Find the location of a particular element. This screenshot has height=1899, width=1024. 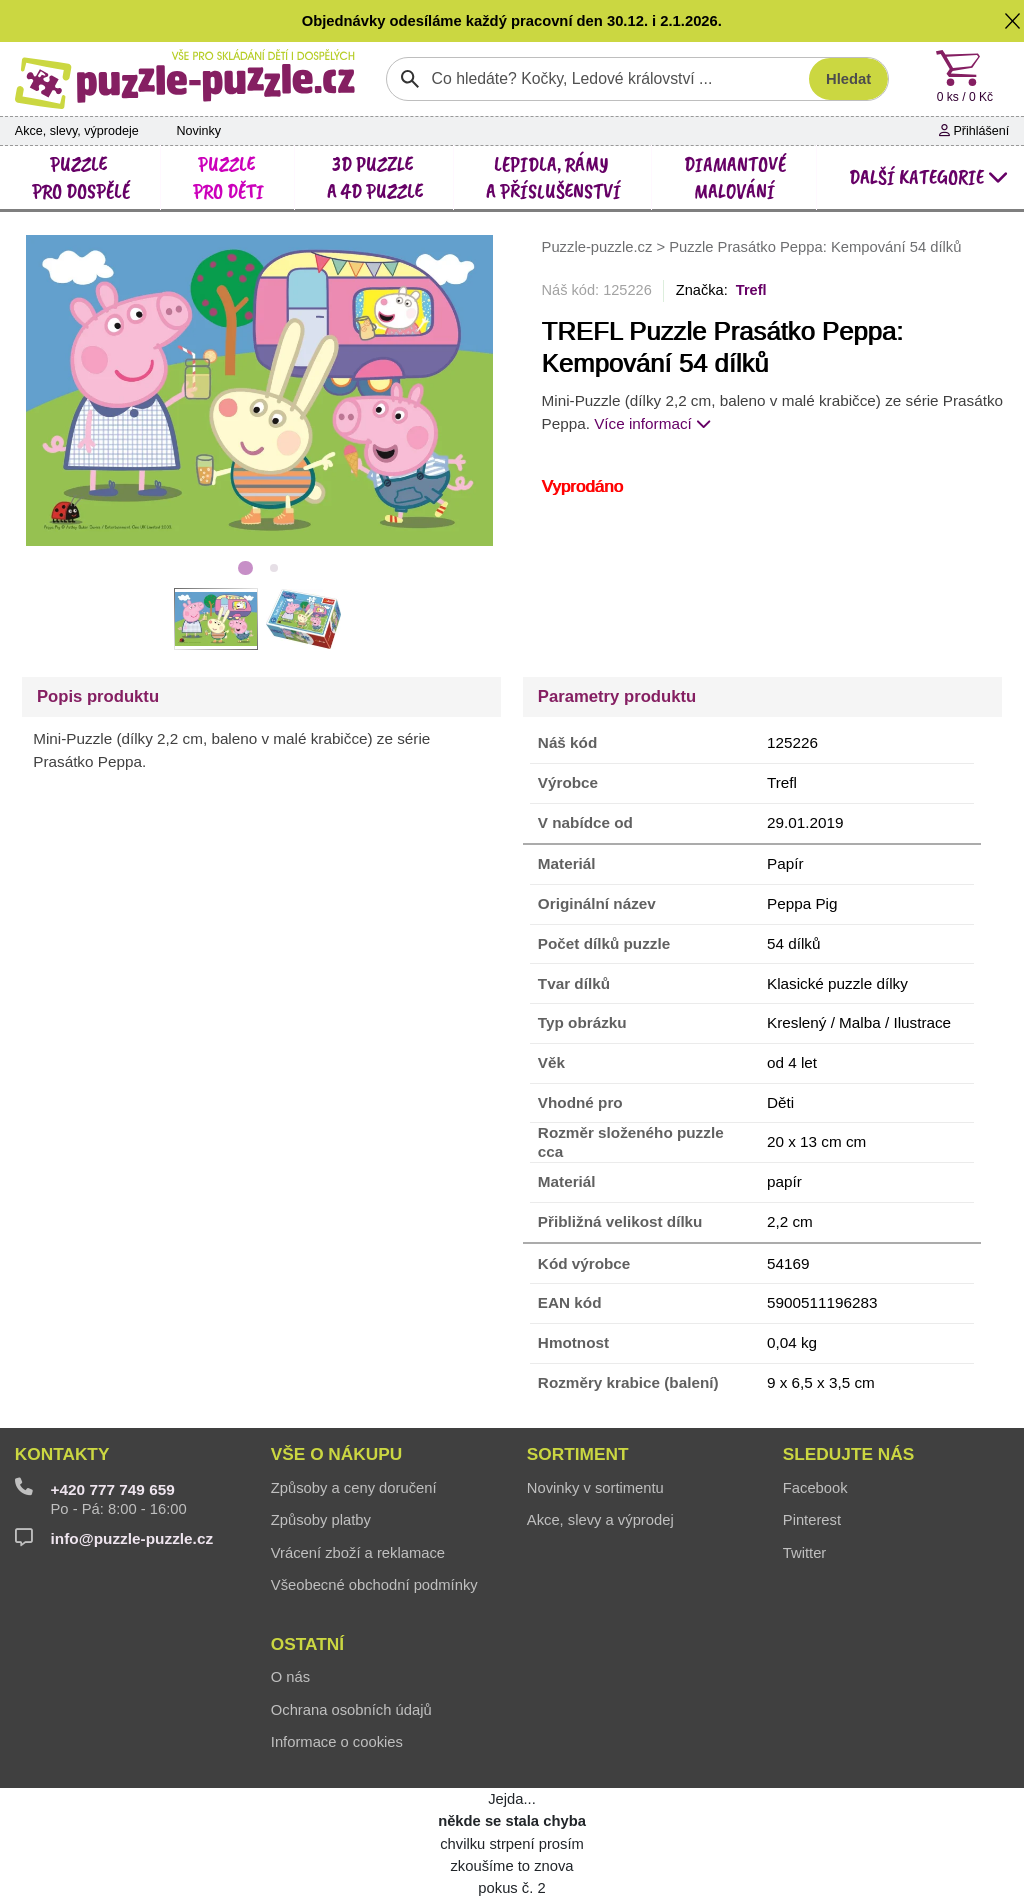

Způsoby a ceny doručení is located at coordinates (354, 1488).